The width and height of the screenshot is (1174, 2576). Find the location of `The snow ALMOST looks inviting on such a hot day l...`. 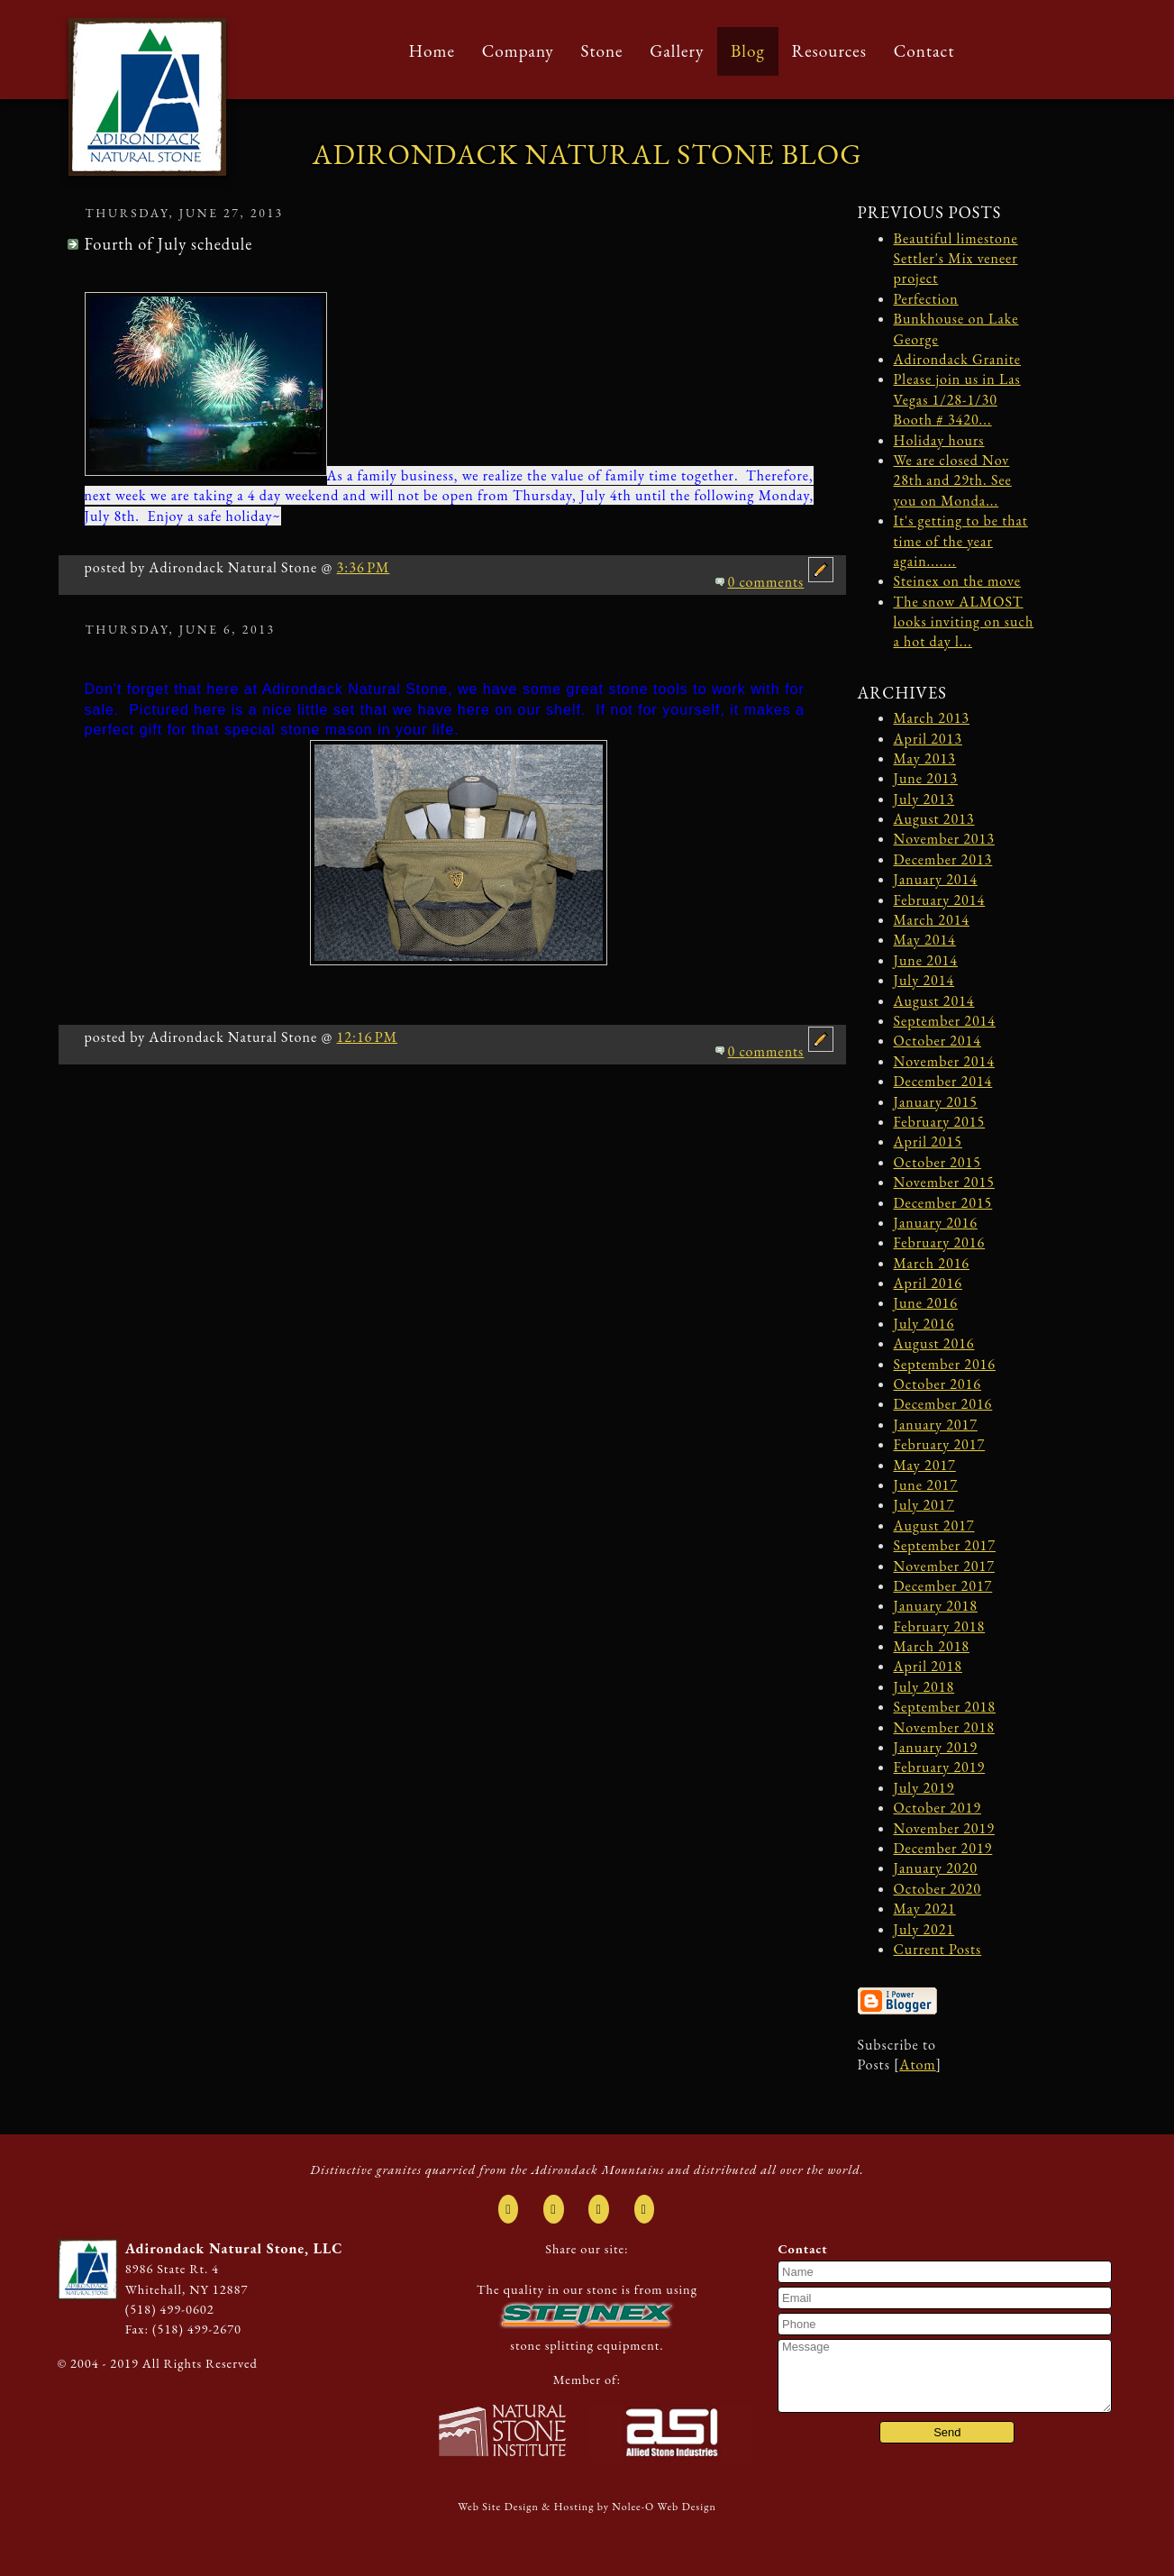

The snow ALMOST looks inviting on such a hot day l... is located at coordinates (964, 622).